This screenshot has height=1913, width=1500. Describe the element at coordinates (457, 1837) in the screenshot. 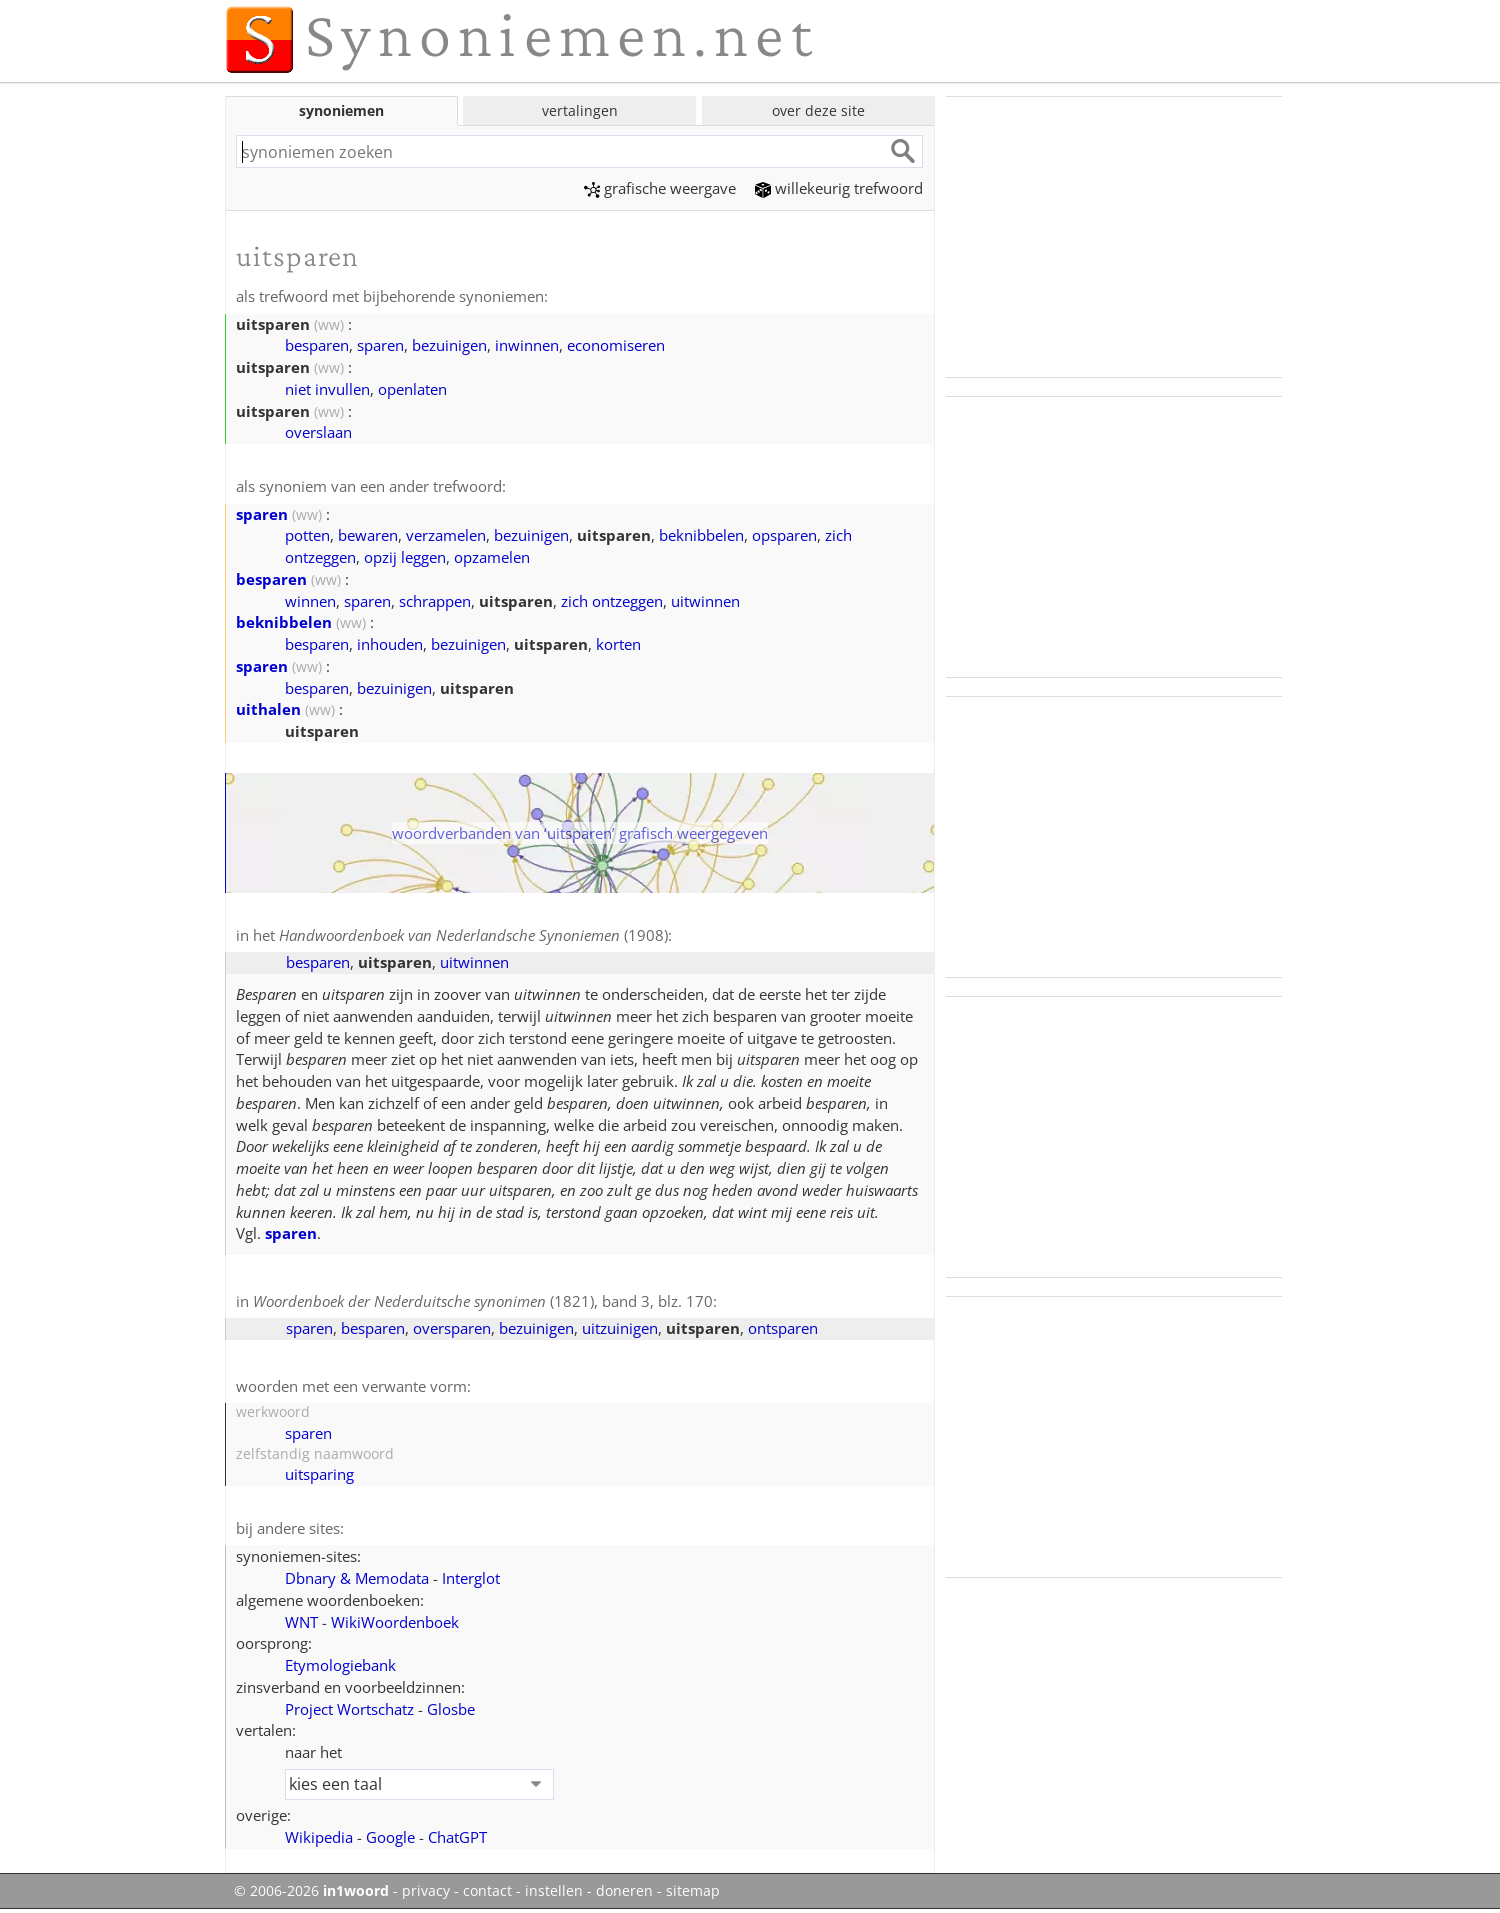

I see `ChatGPT` at that location.